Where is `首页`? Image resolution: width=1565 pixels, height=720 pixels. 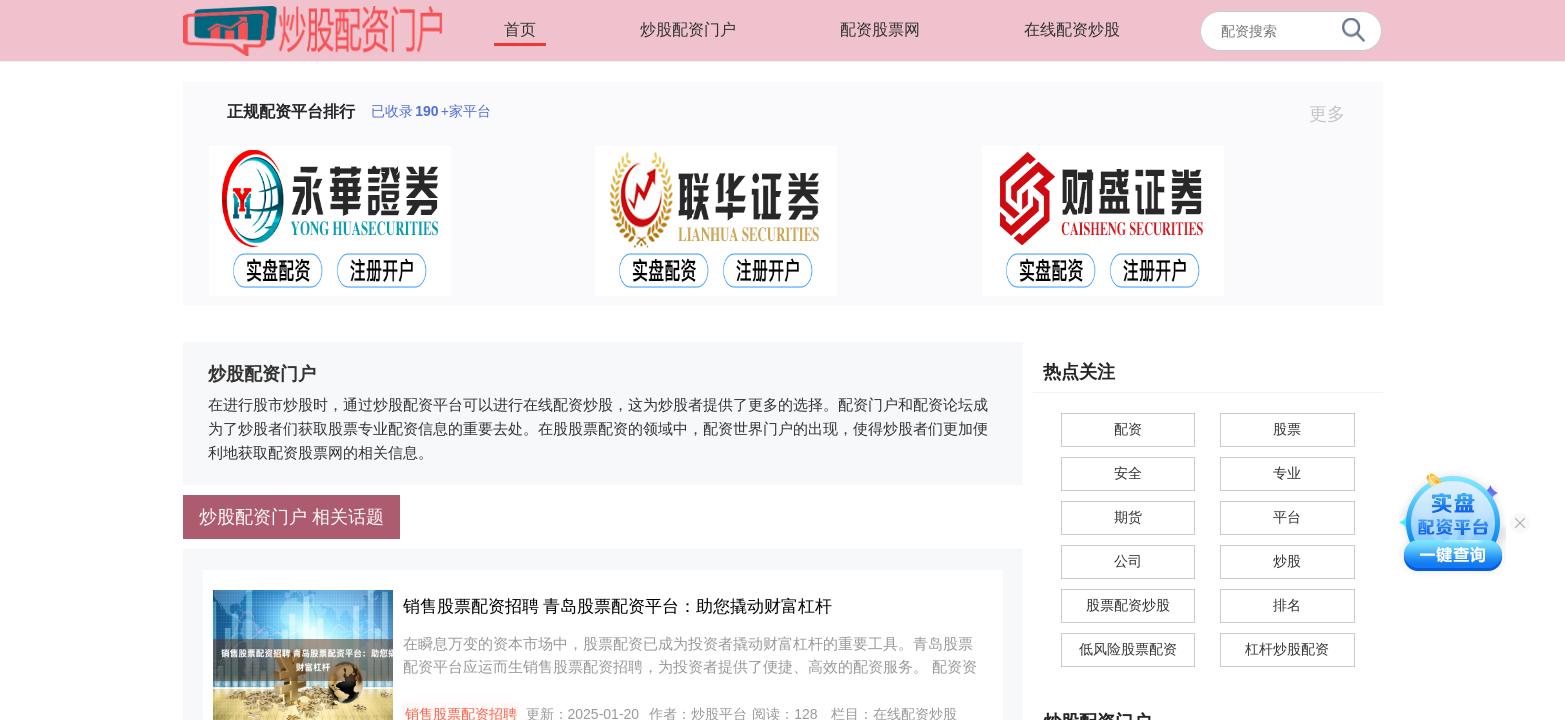 首页 is located at coordinates (520, 29).